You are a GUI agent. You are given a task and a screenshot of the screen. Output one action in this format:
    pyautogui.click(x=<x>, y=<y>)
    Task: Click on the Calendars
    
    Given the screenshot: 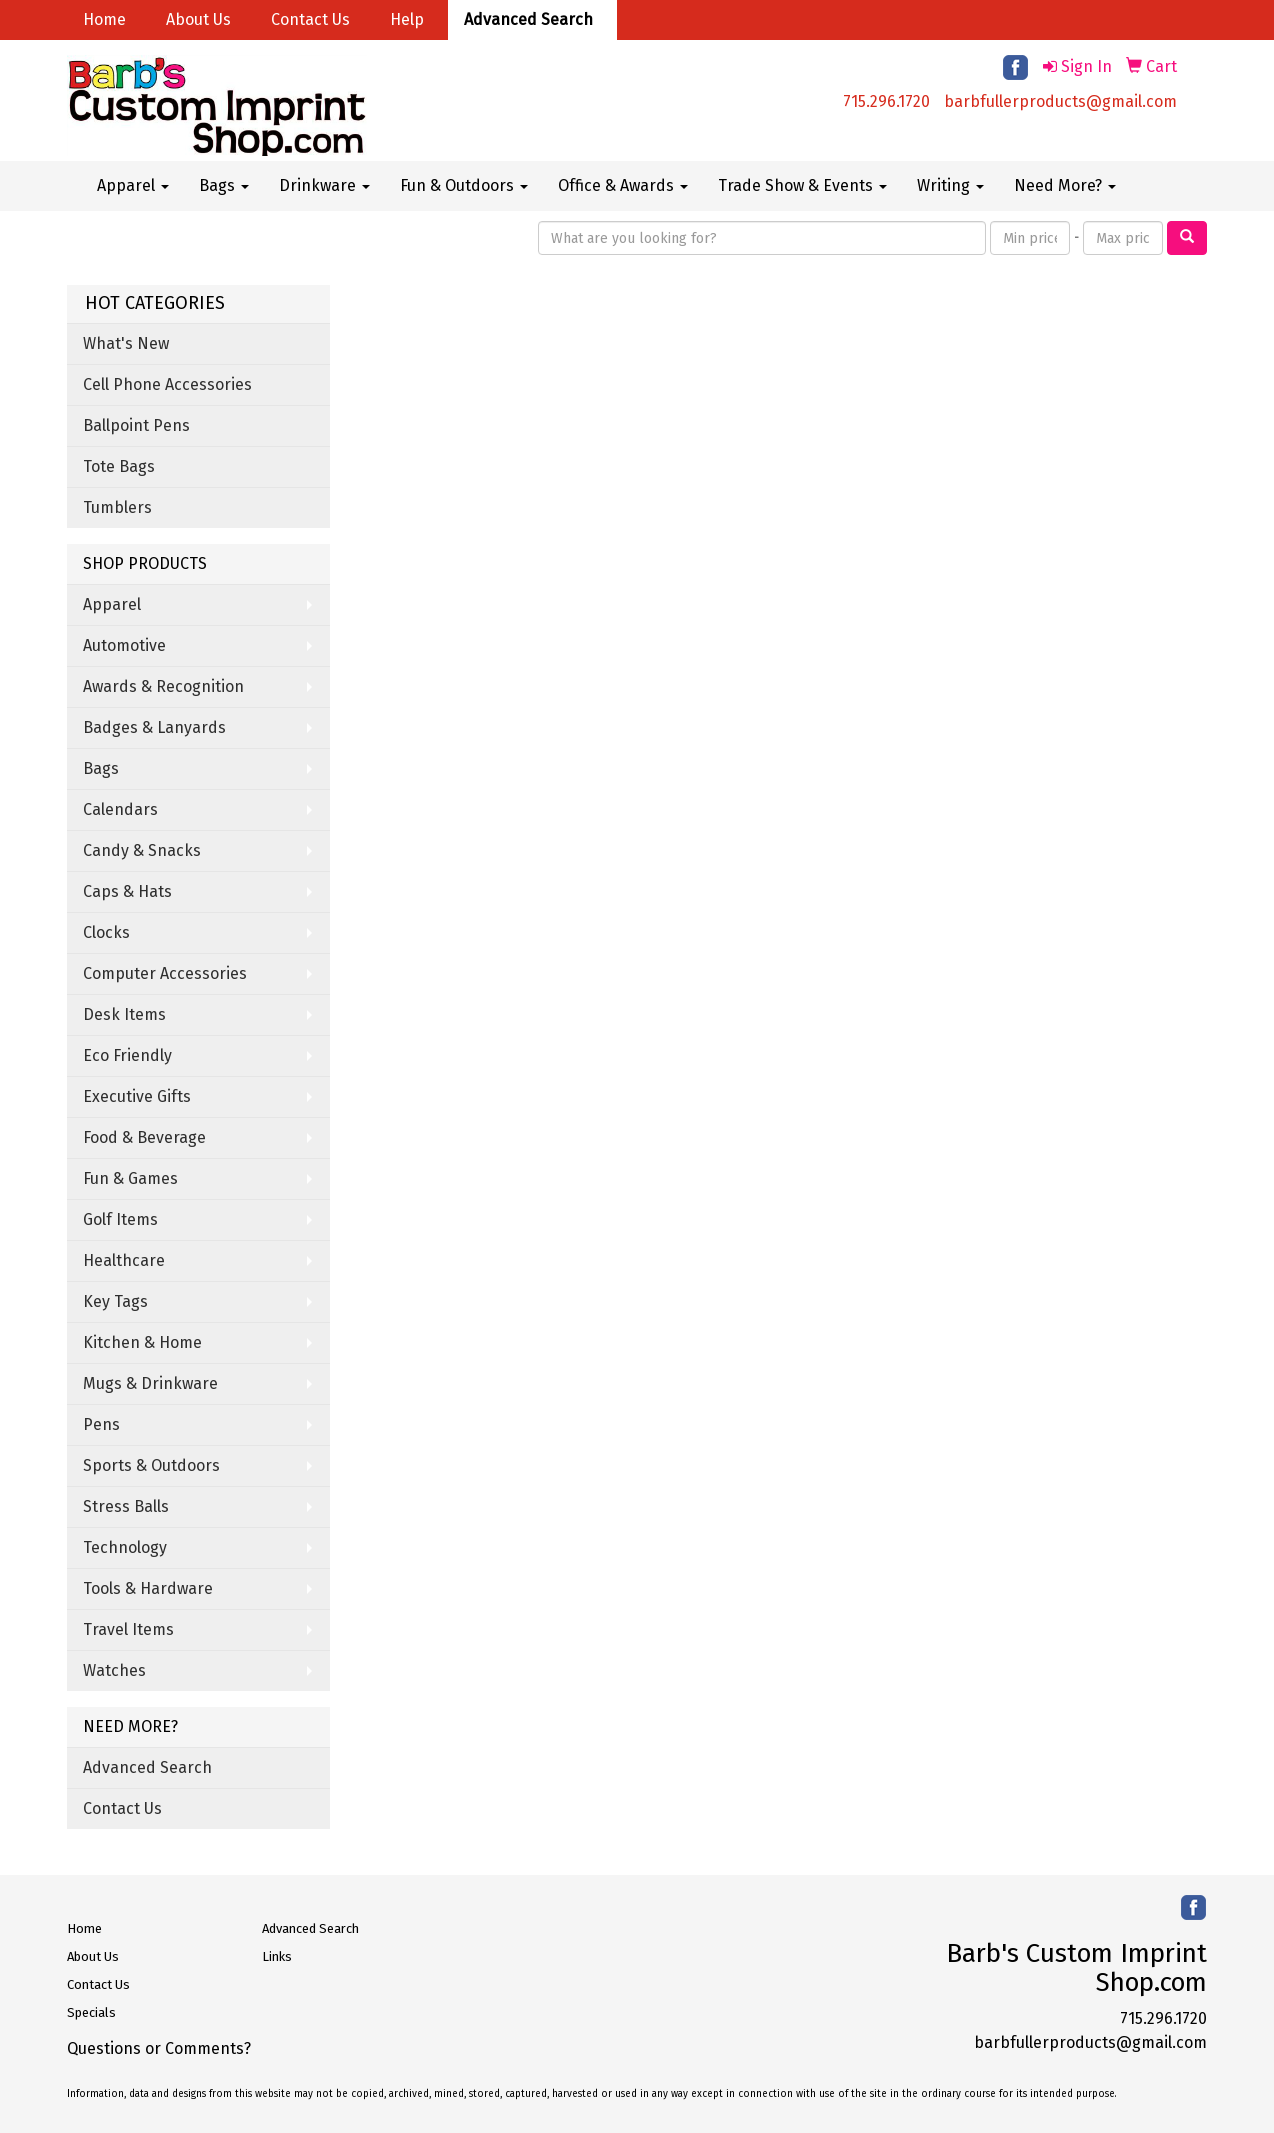 What is the action you would take?
    pyautogui.click(x=120, y=809)
    